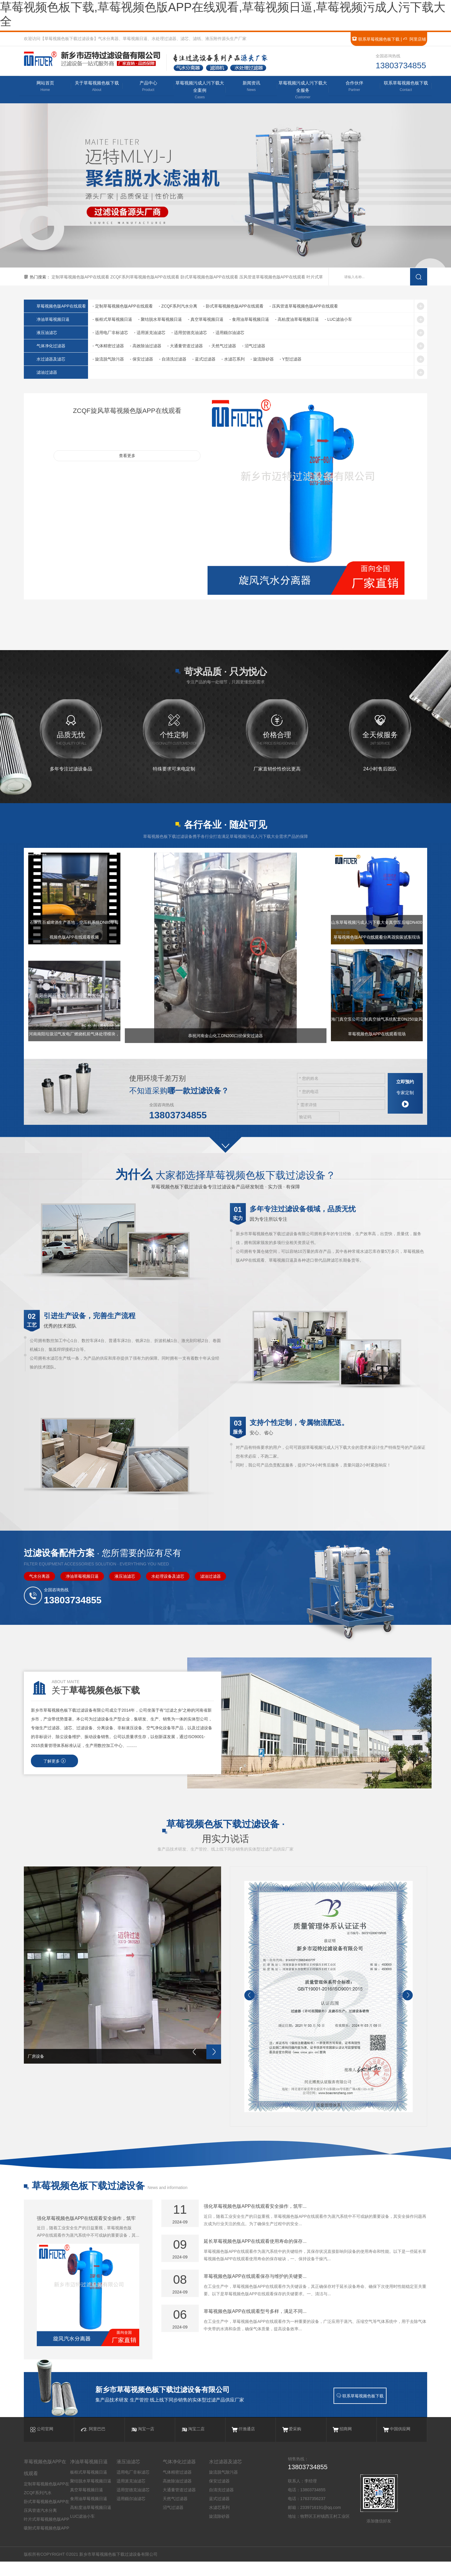 Image resolution: width=451 pixels, height=2576 pixels. What do you see at coordinates (303, 90) in the screenshot?
I see `草莓视频污成人污下载大全服务` at bounding box center [303, 90].